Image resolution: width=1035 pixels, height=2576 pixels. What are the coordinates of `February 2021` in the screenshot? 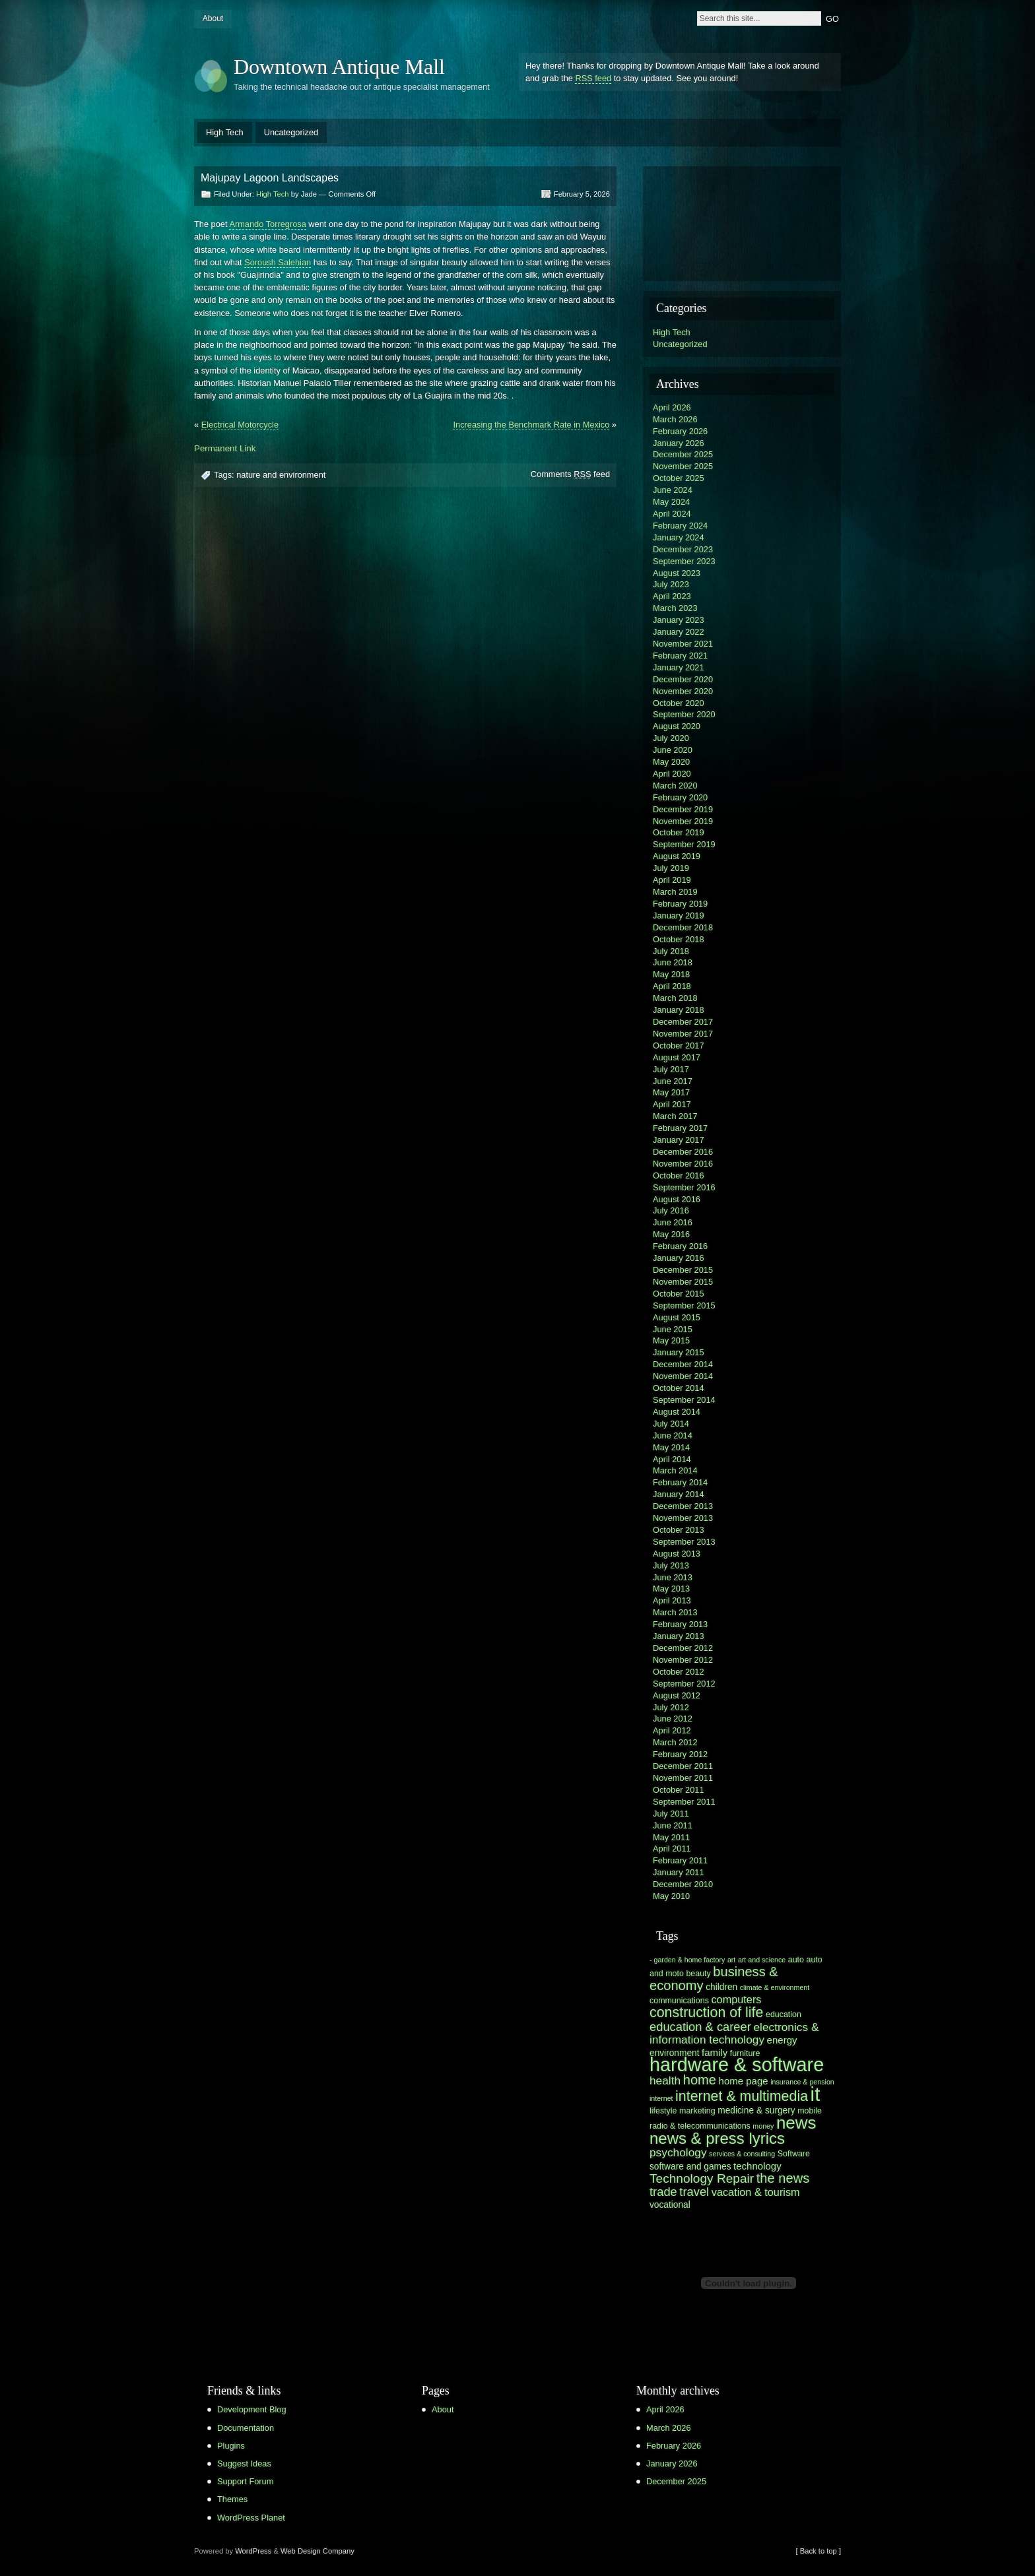 It's located at (680, 655).